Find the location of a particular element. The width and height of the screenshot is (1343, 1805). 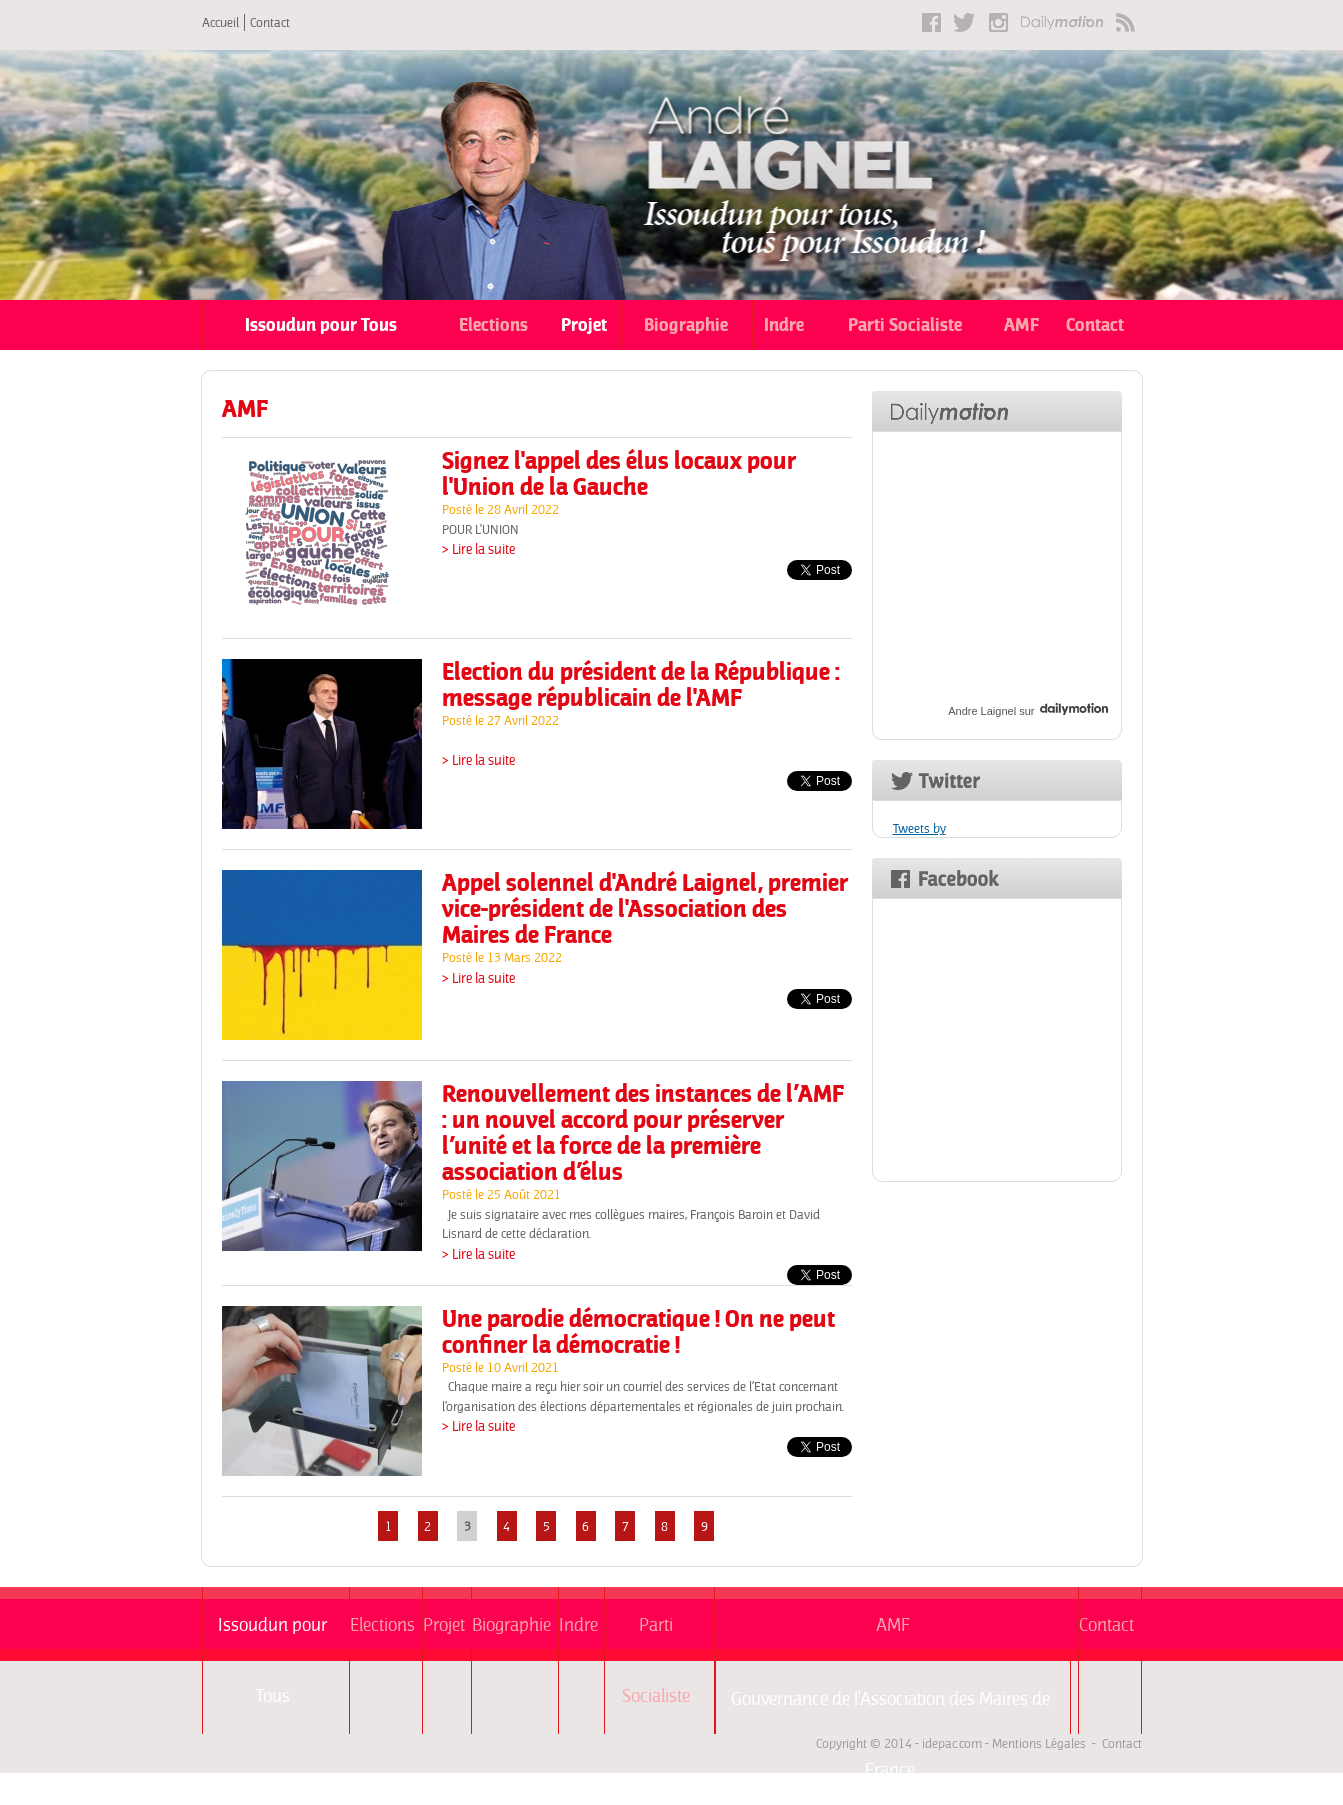

Contact is located at coordinates (270, 22).